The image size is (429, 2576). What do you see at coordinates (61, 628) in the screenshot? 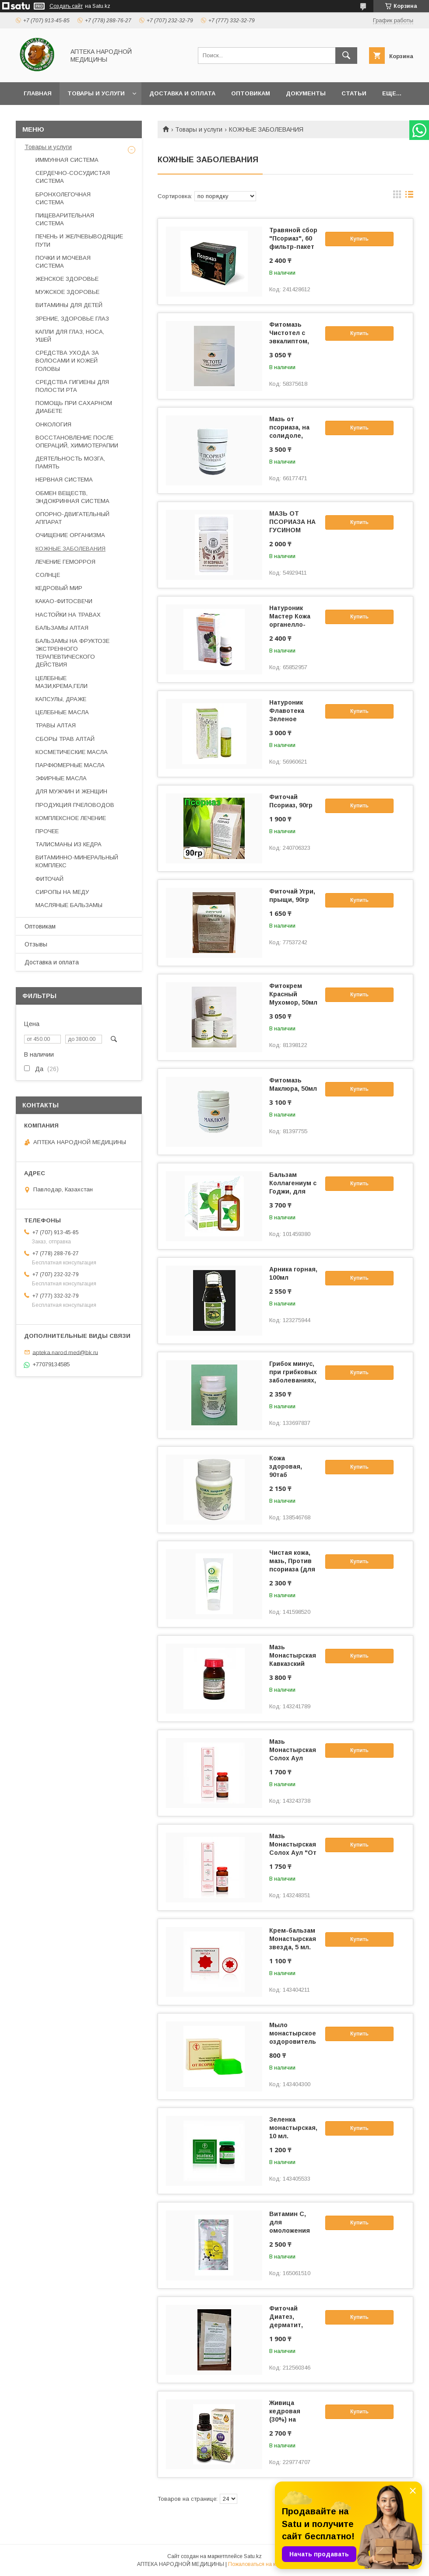
I see `БАЛЬЗАМЫ АЛТАЯ` at bounding box center [61, 628].